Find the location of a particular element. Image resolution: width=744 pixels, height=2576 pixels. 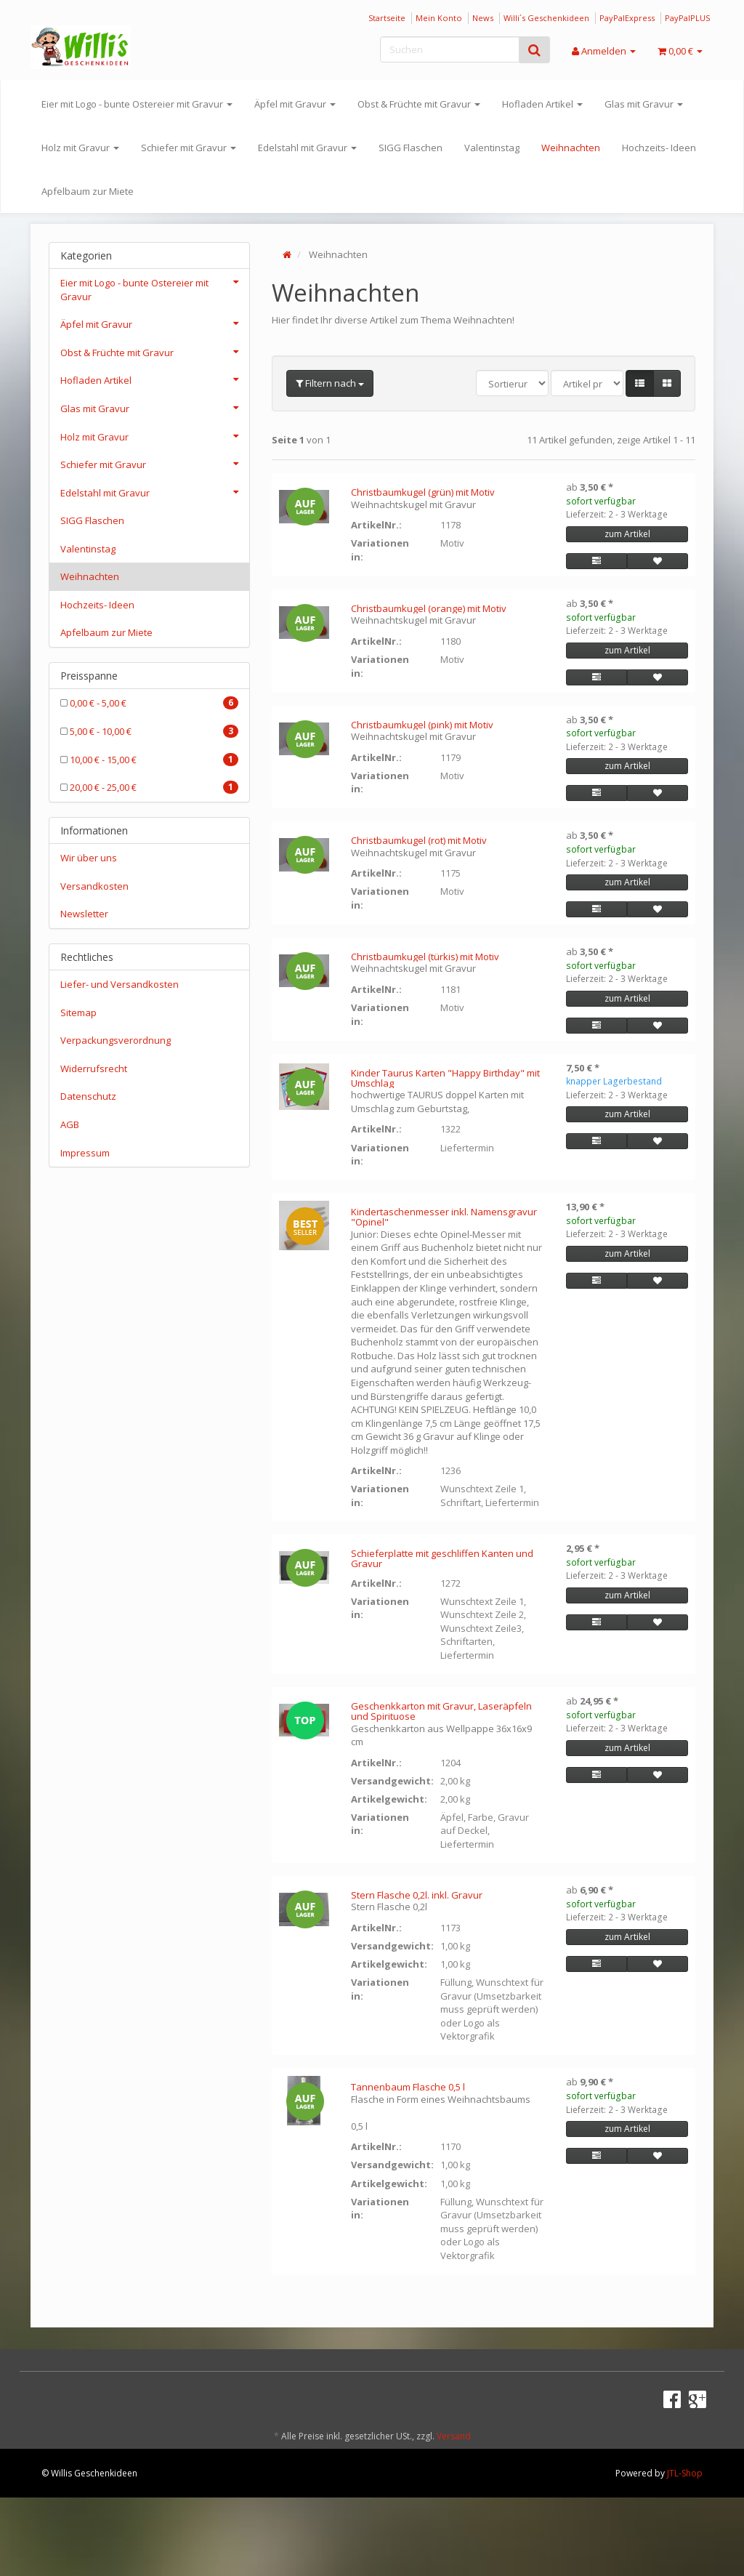

Stern Flasche 0,2l. inkl. Gravur is located at coordinates (416, 1894).